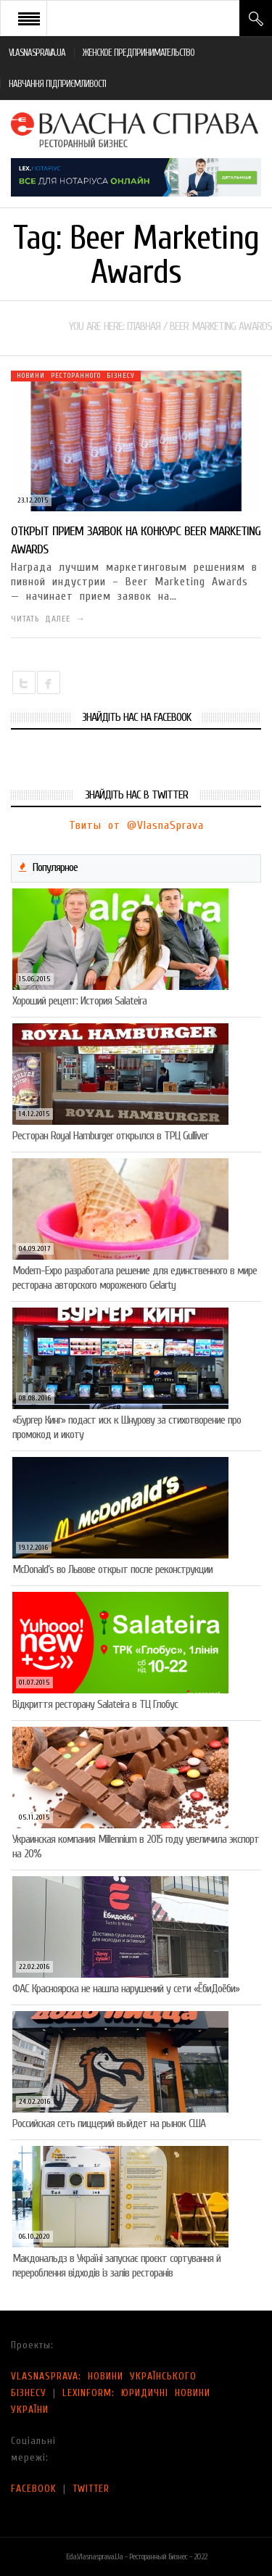  Describe the element at coordinates (108, 2123) in the screenshot. I see `Российская сеть пиццерий выйдет на рынок США` at that location.